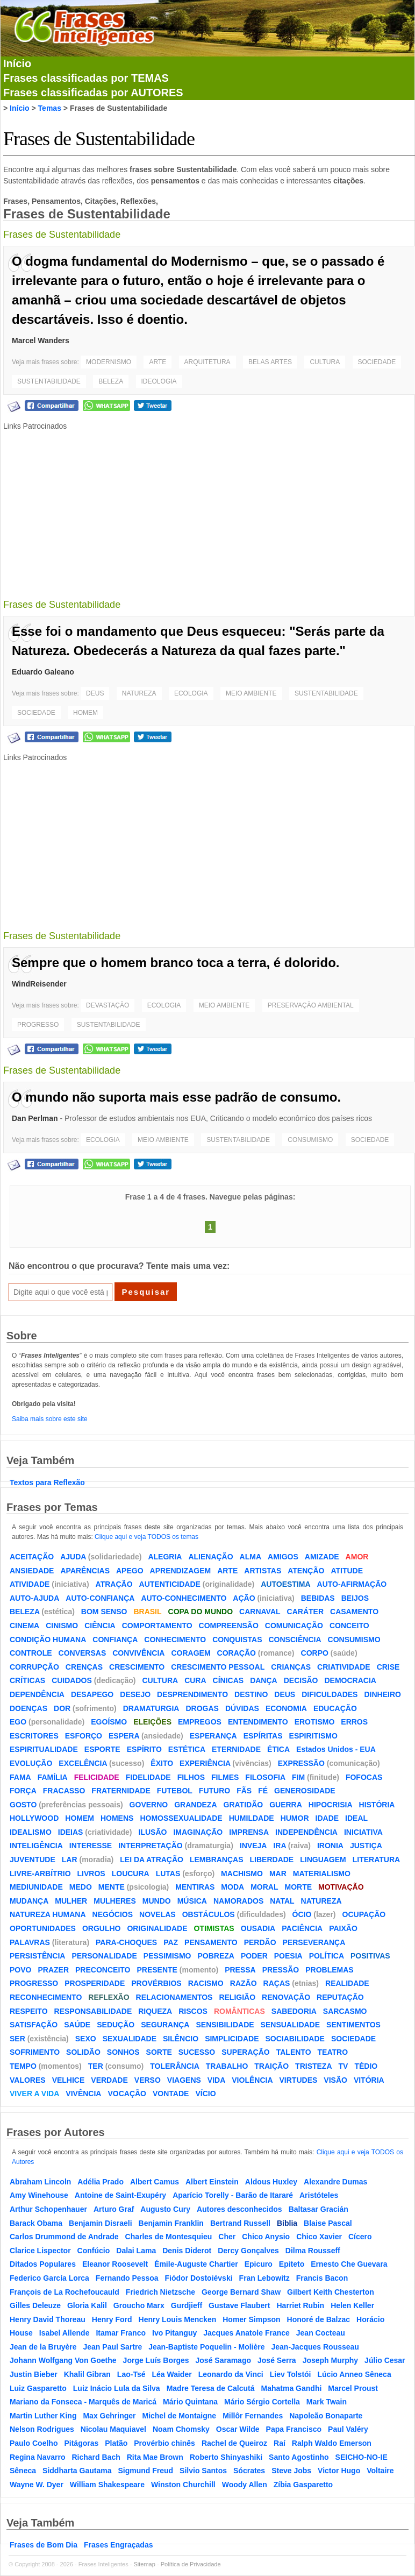 The image size is (415, 2576). What do you see at coordinates (21, 2333) in the screenshot?
I see `House` at bounding box center [21, 2333].